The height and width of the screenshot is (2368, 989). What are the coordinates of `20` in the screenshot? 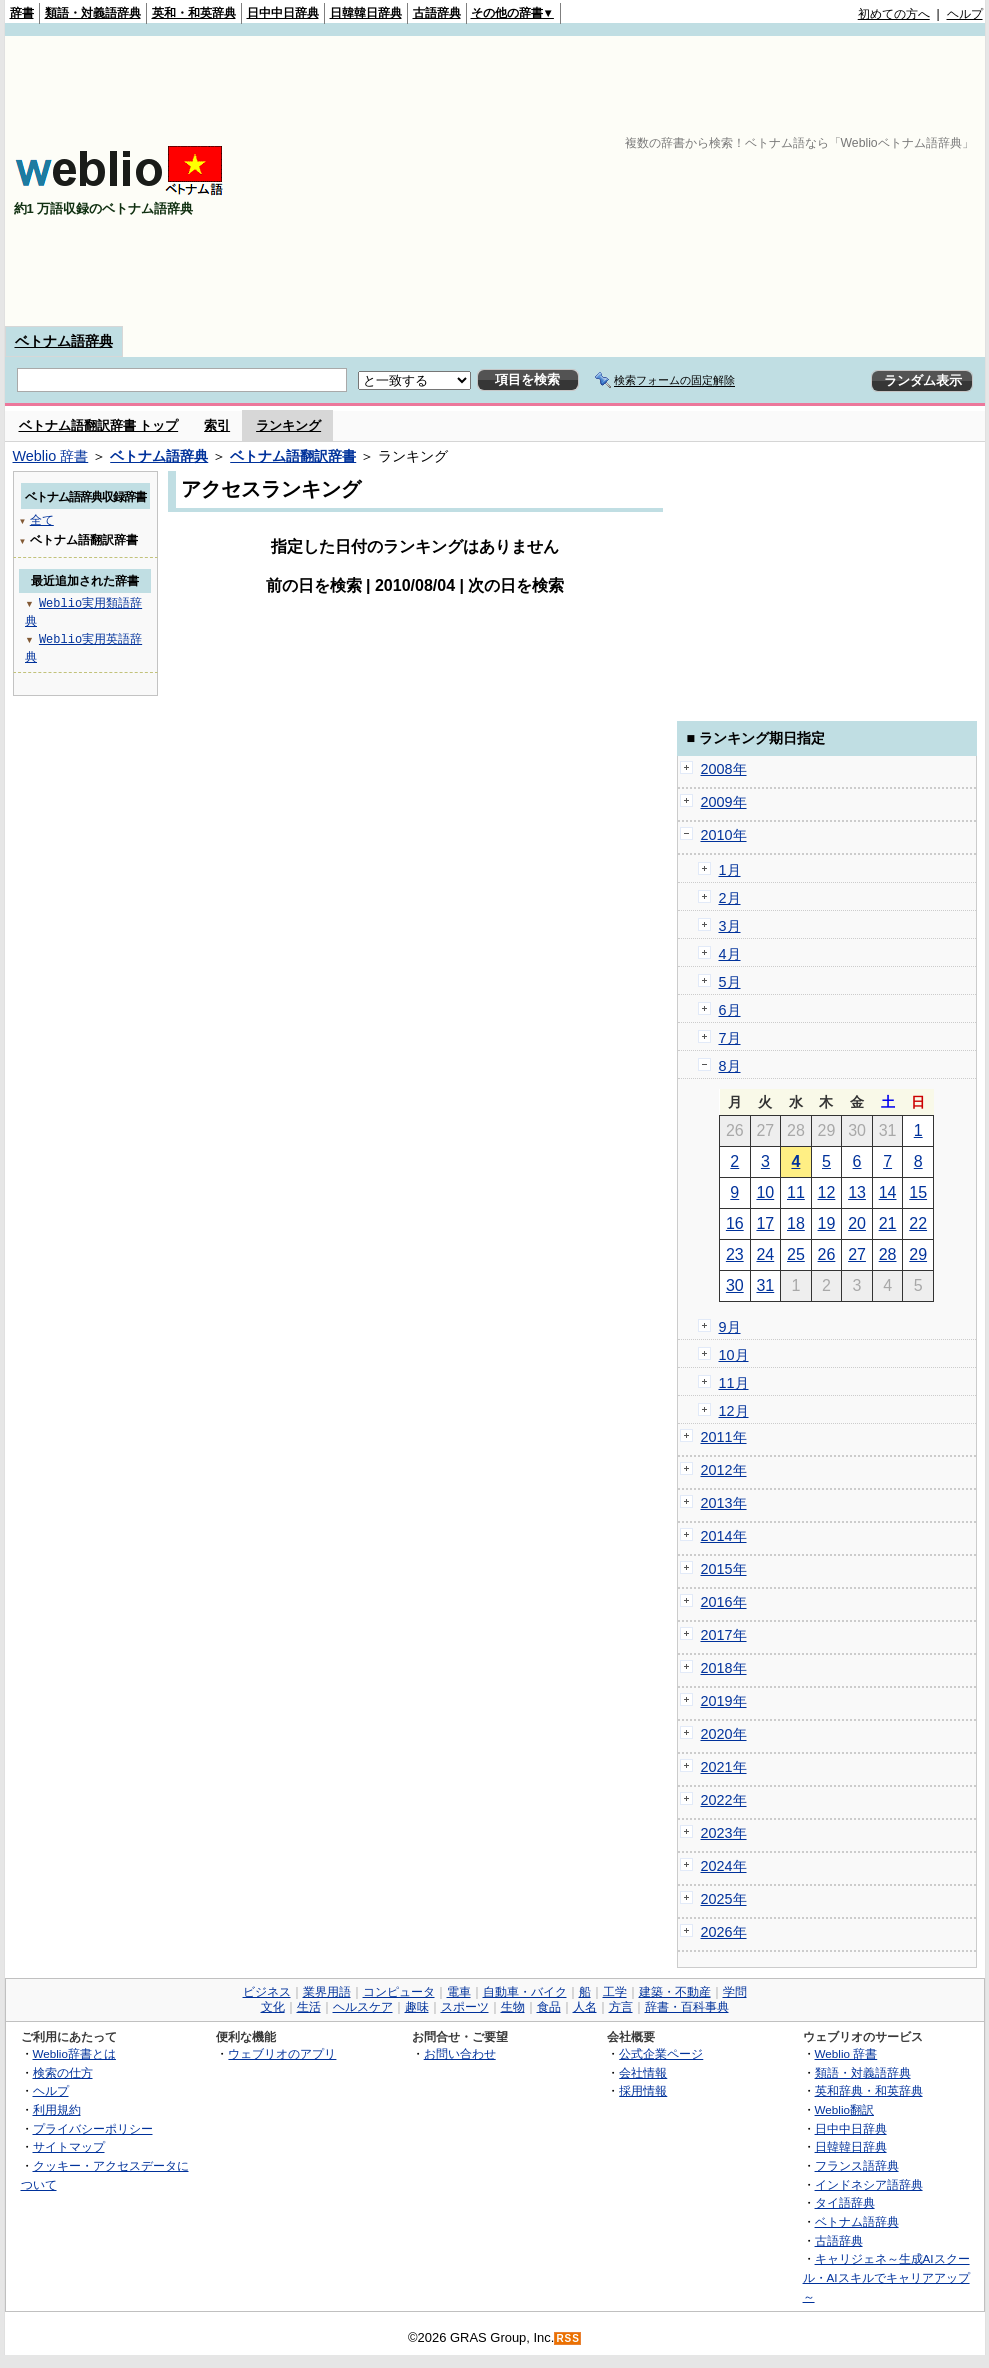 It's located at (857, 1223).